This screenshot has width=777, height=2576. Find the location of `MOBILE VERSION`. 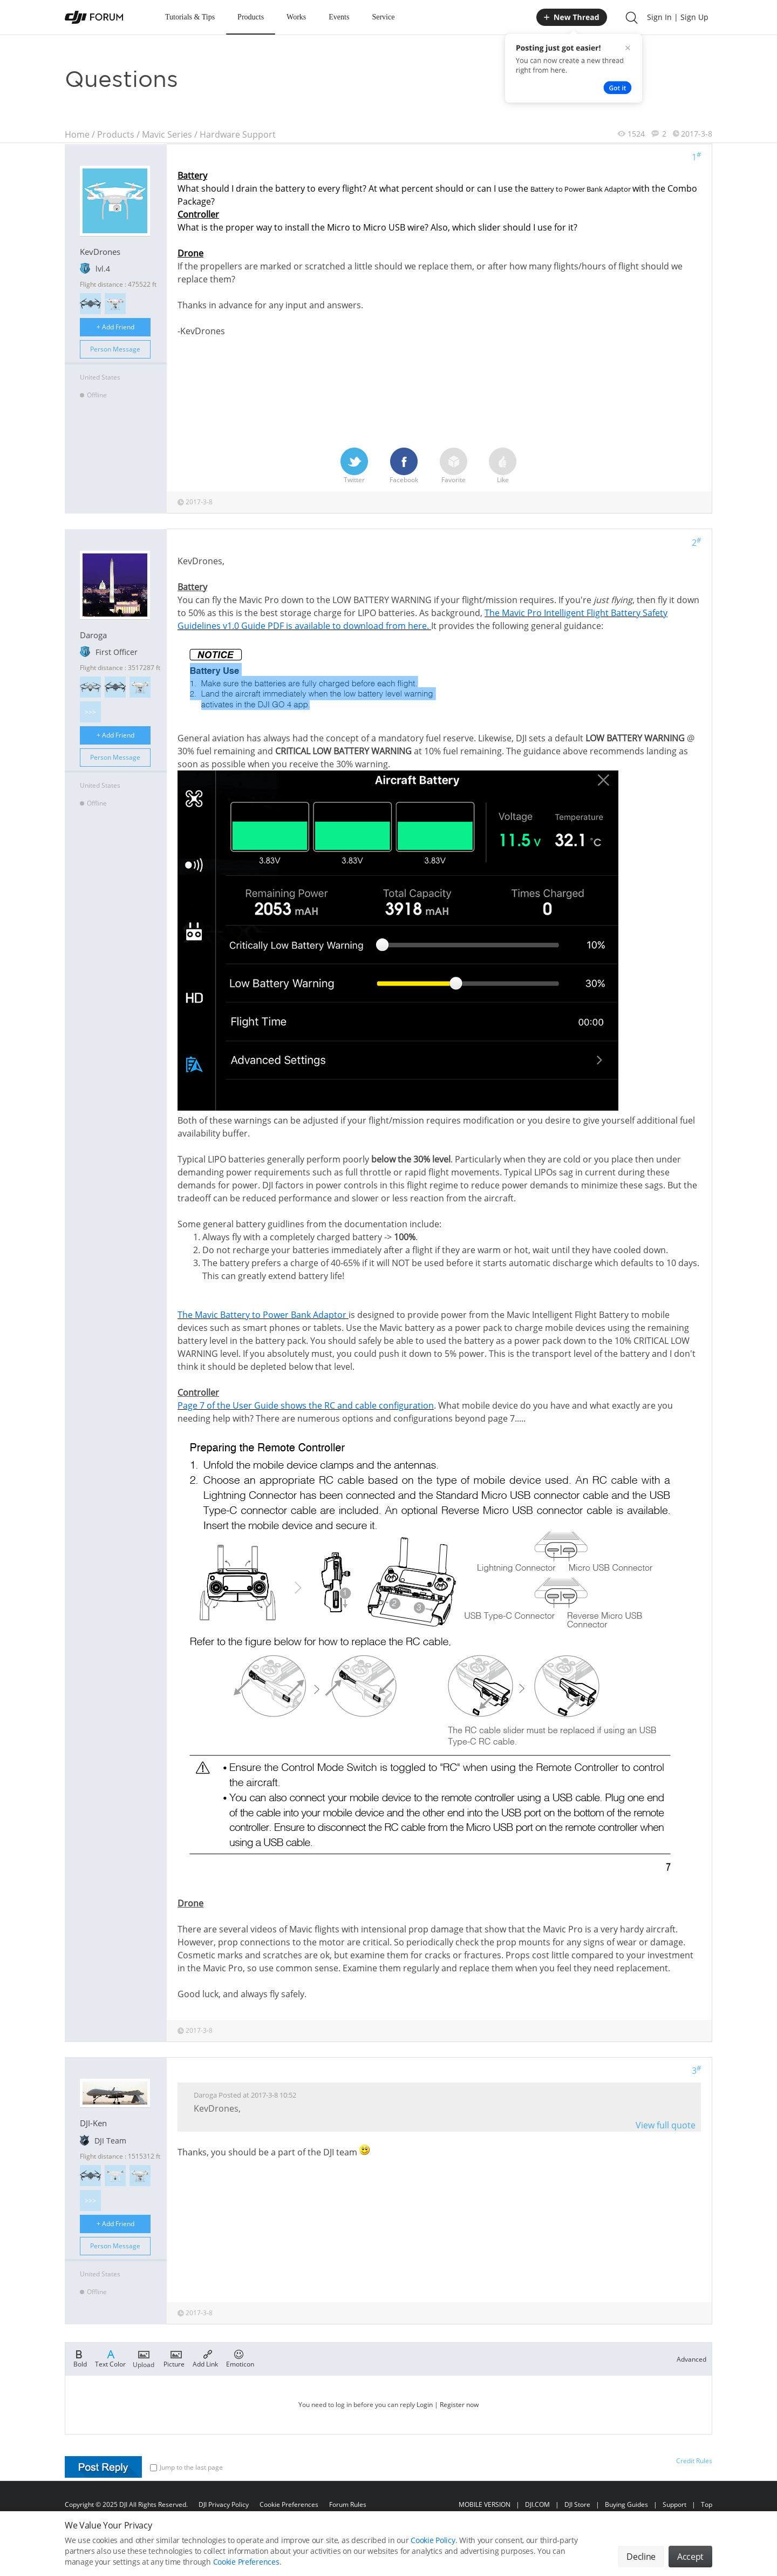

MOBILE VERSION is located at coordinates (484, 2504).